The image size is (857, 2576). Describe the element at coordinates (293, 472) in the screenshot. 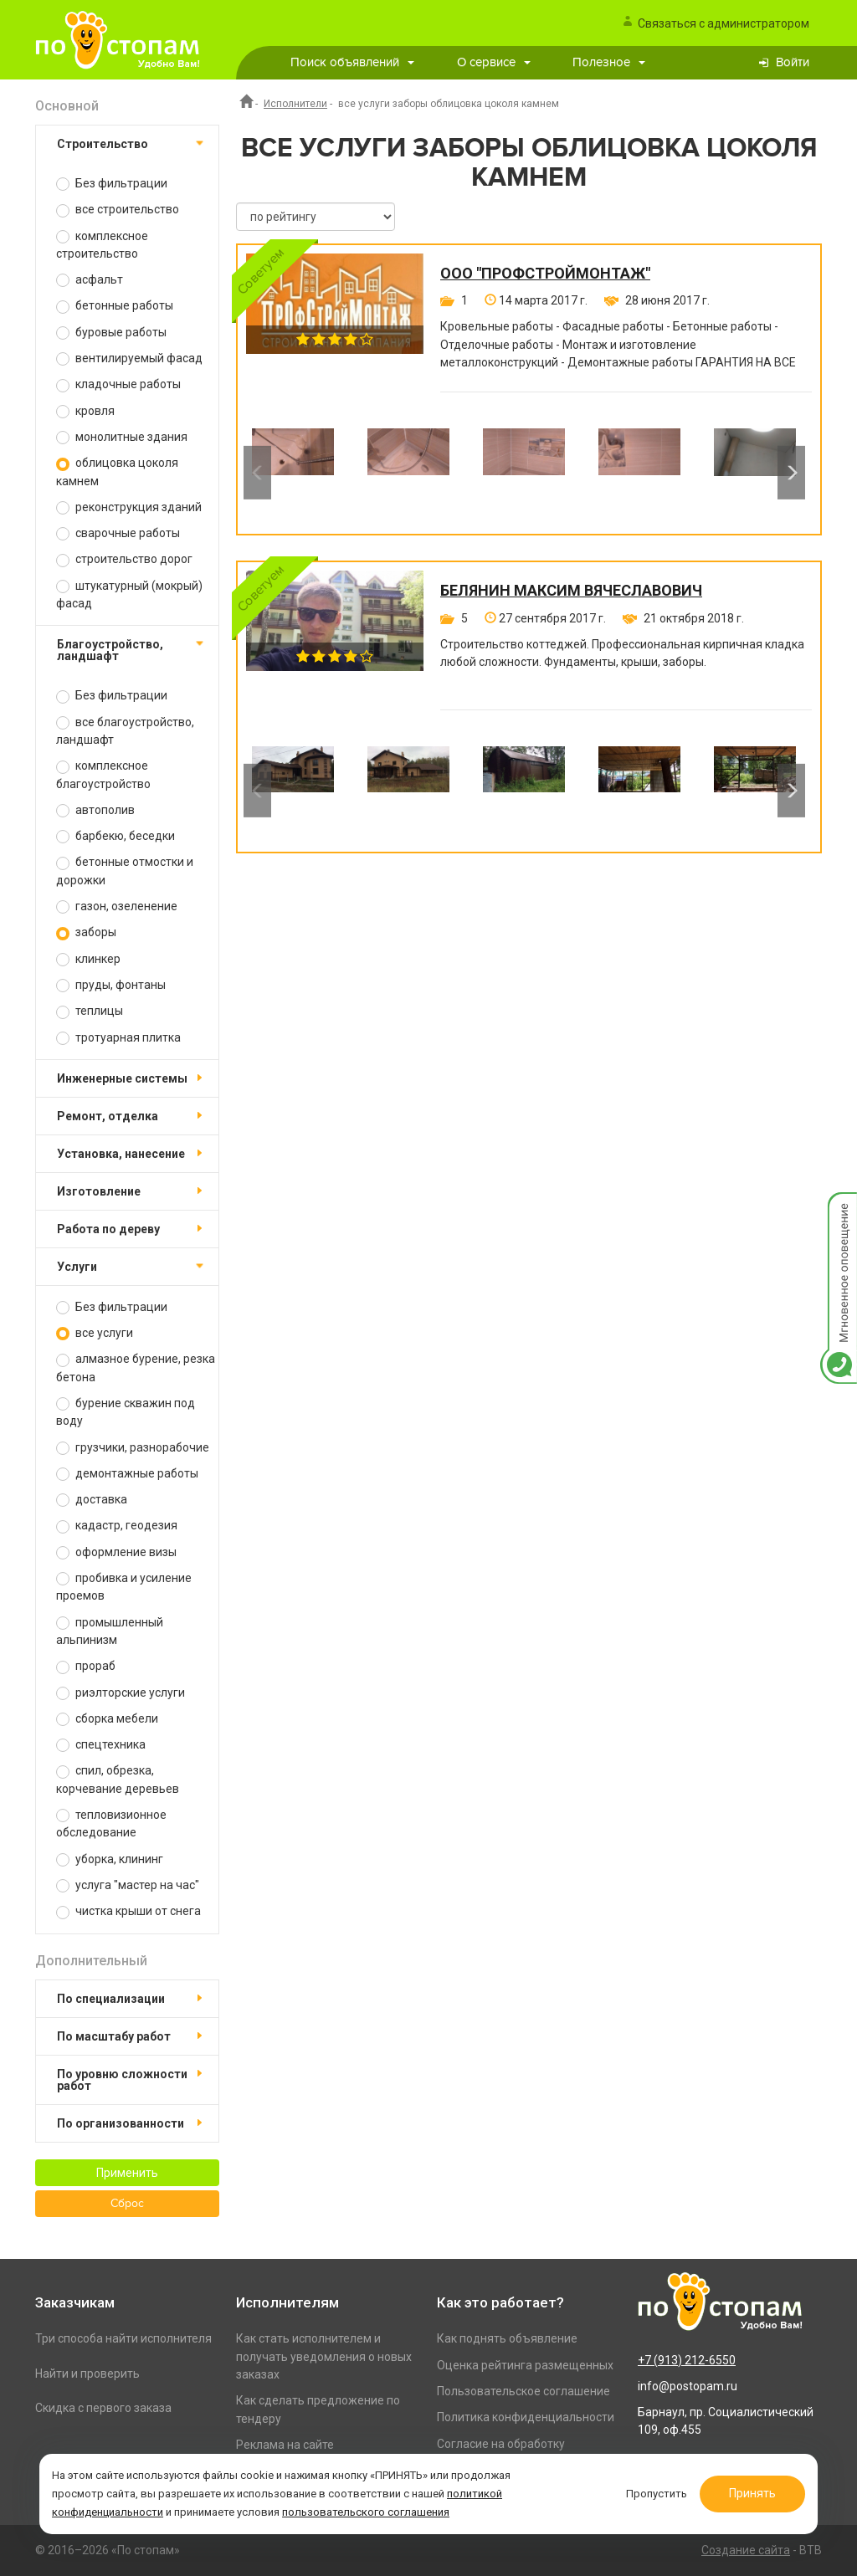

I see `[option]` at that location.